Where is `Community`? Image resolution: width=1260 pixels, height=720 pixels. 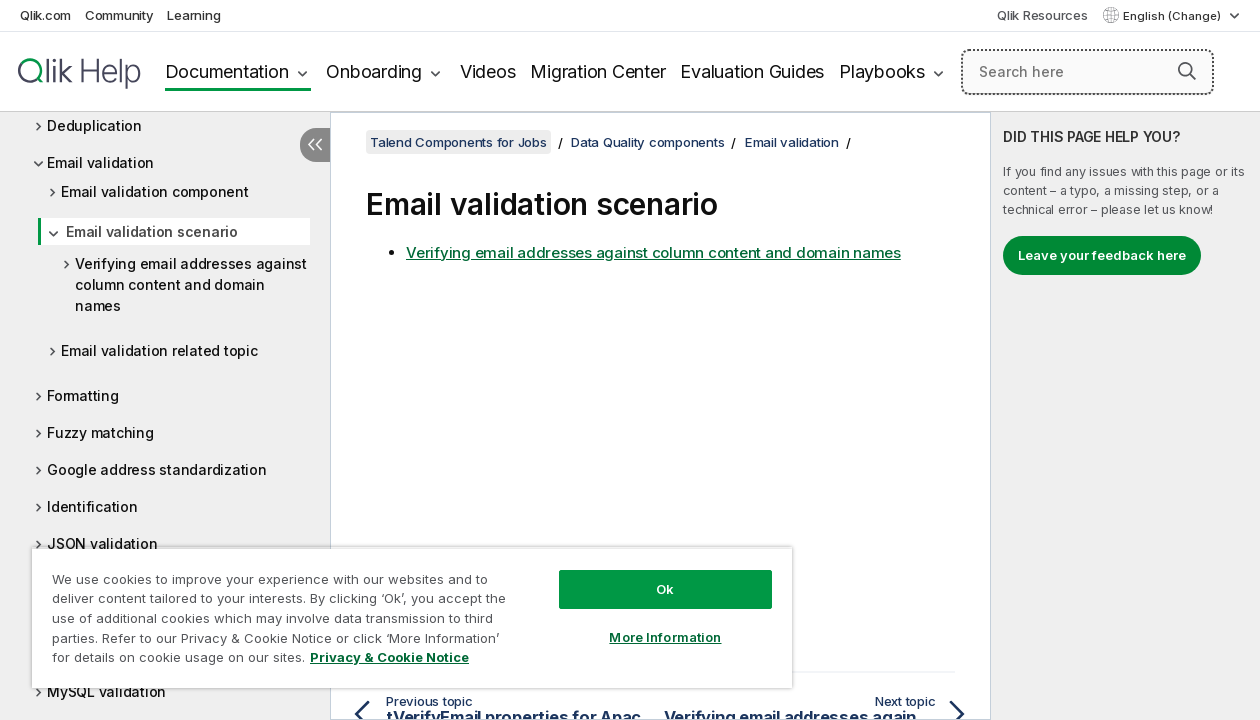 Community is located at coordinates (119, 15).